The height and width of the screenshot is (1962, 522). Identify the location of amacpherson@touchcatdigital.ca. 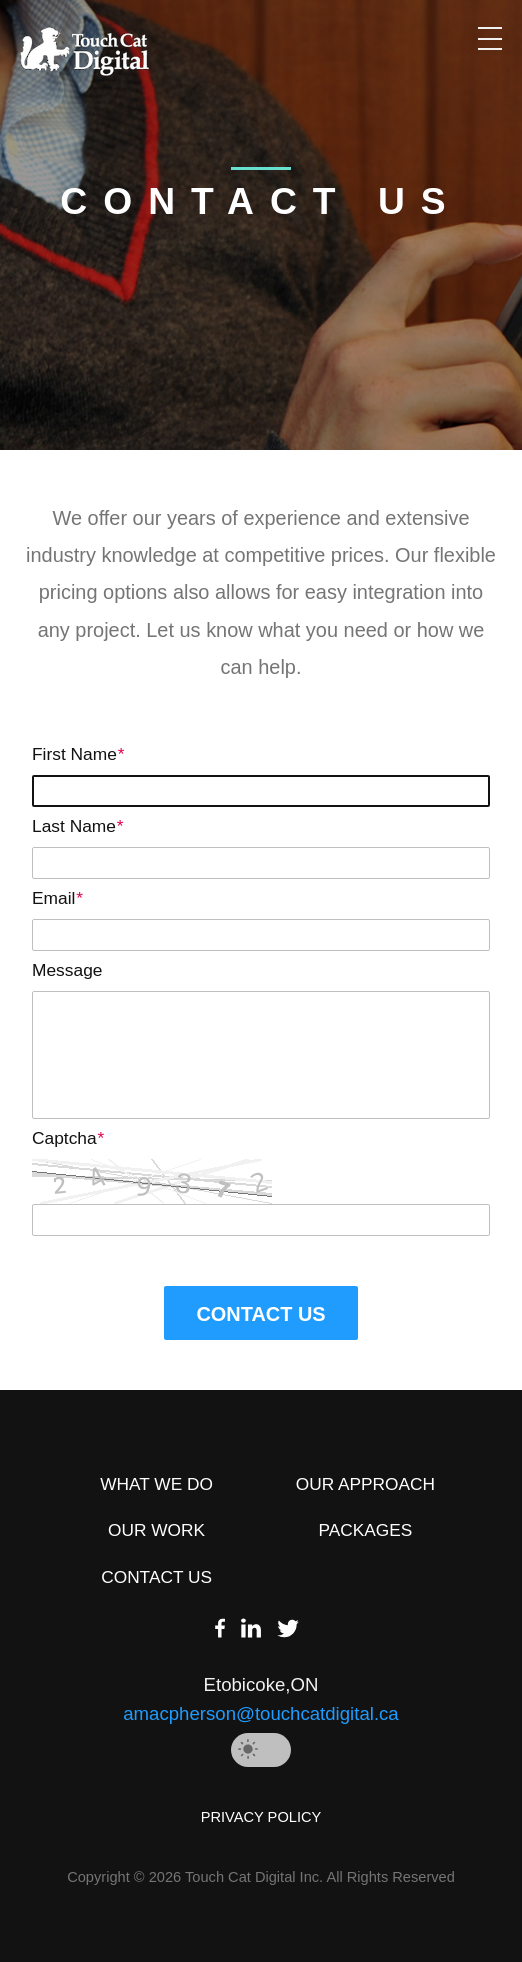
(260, 1713).